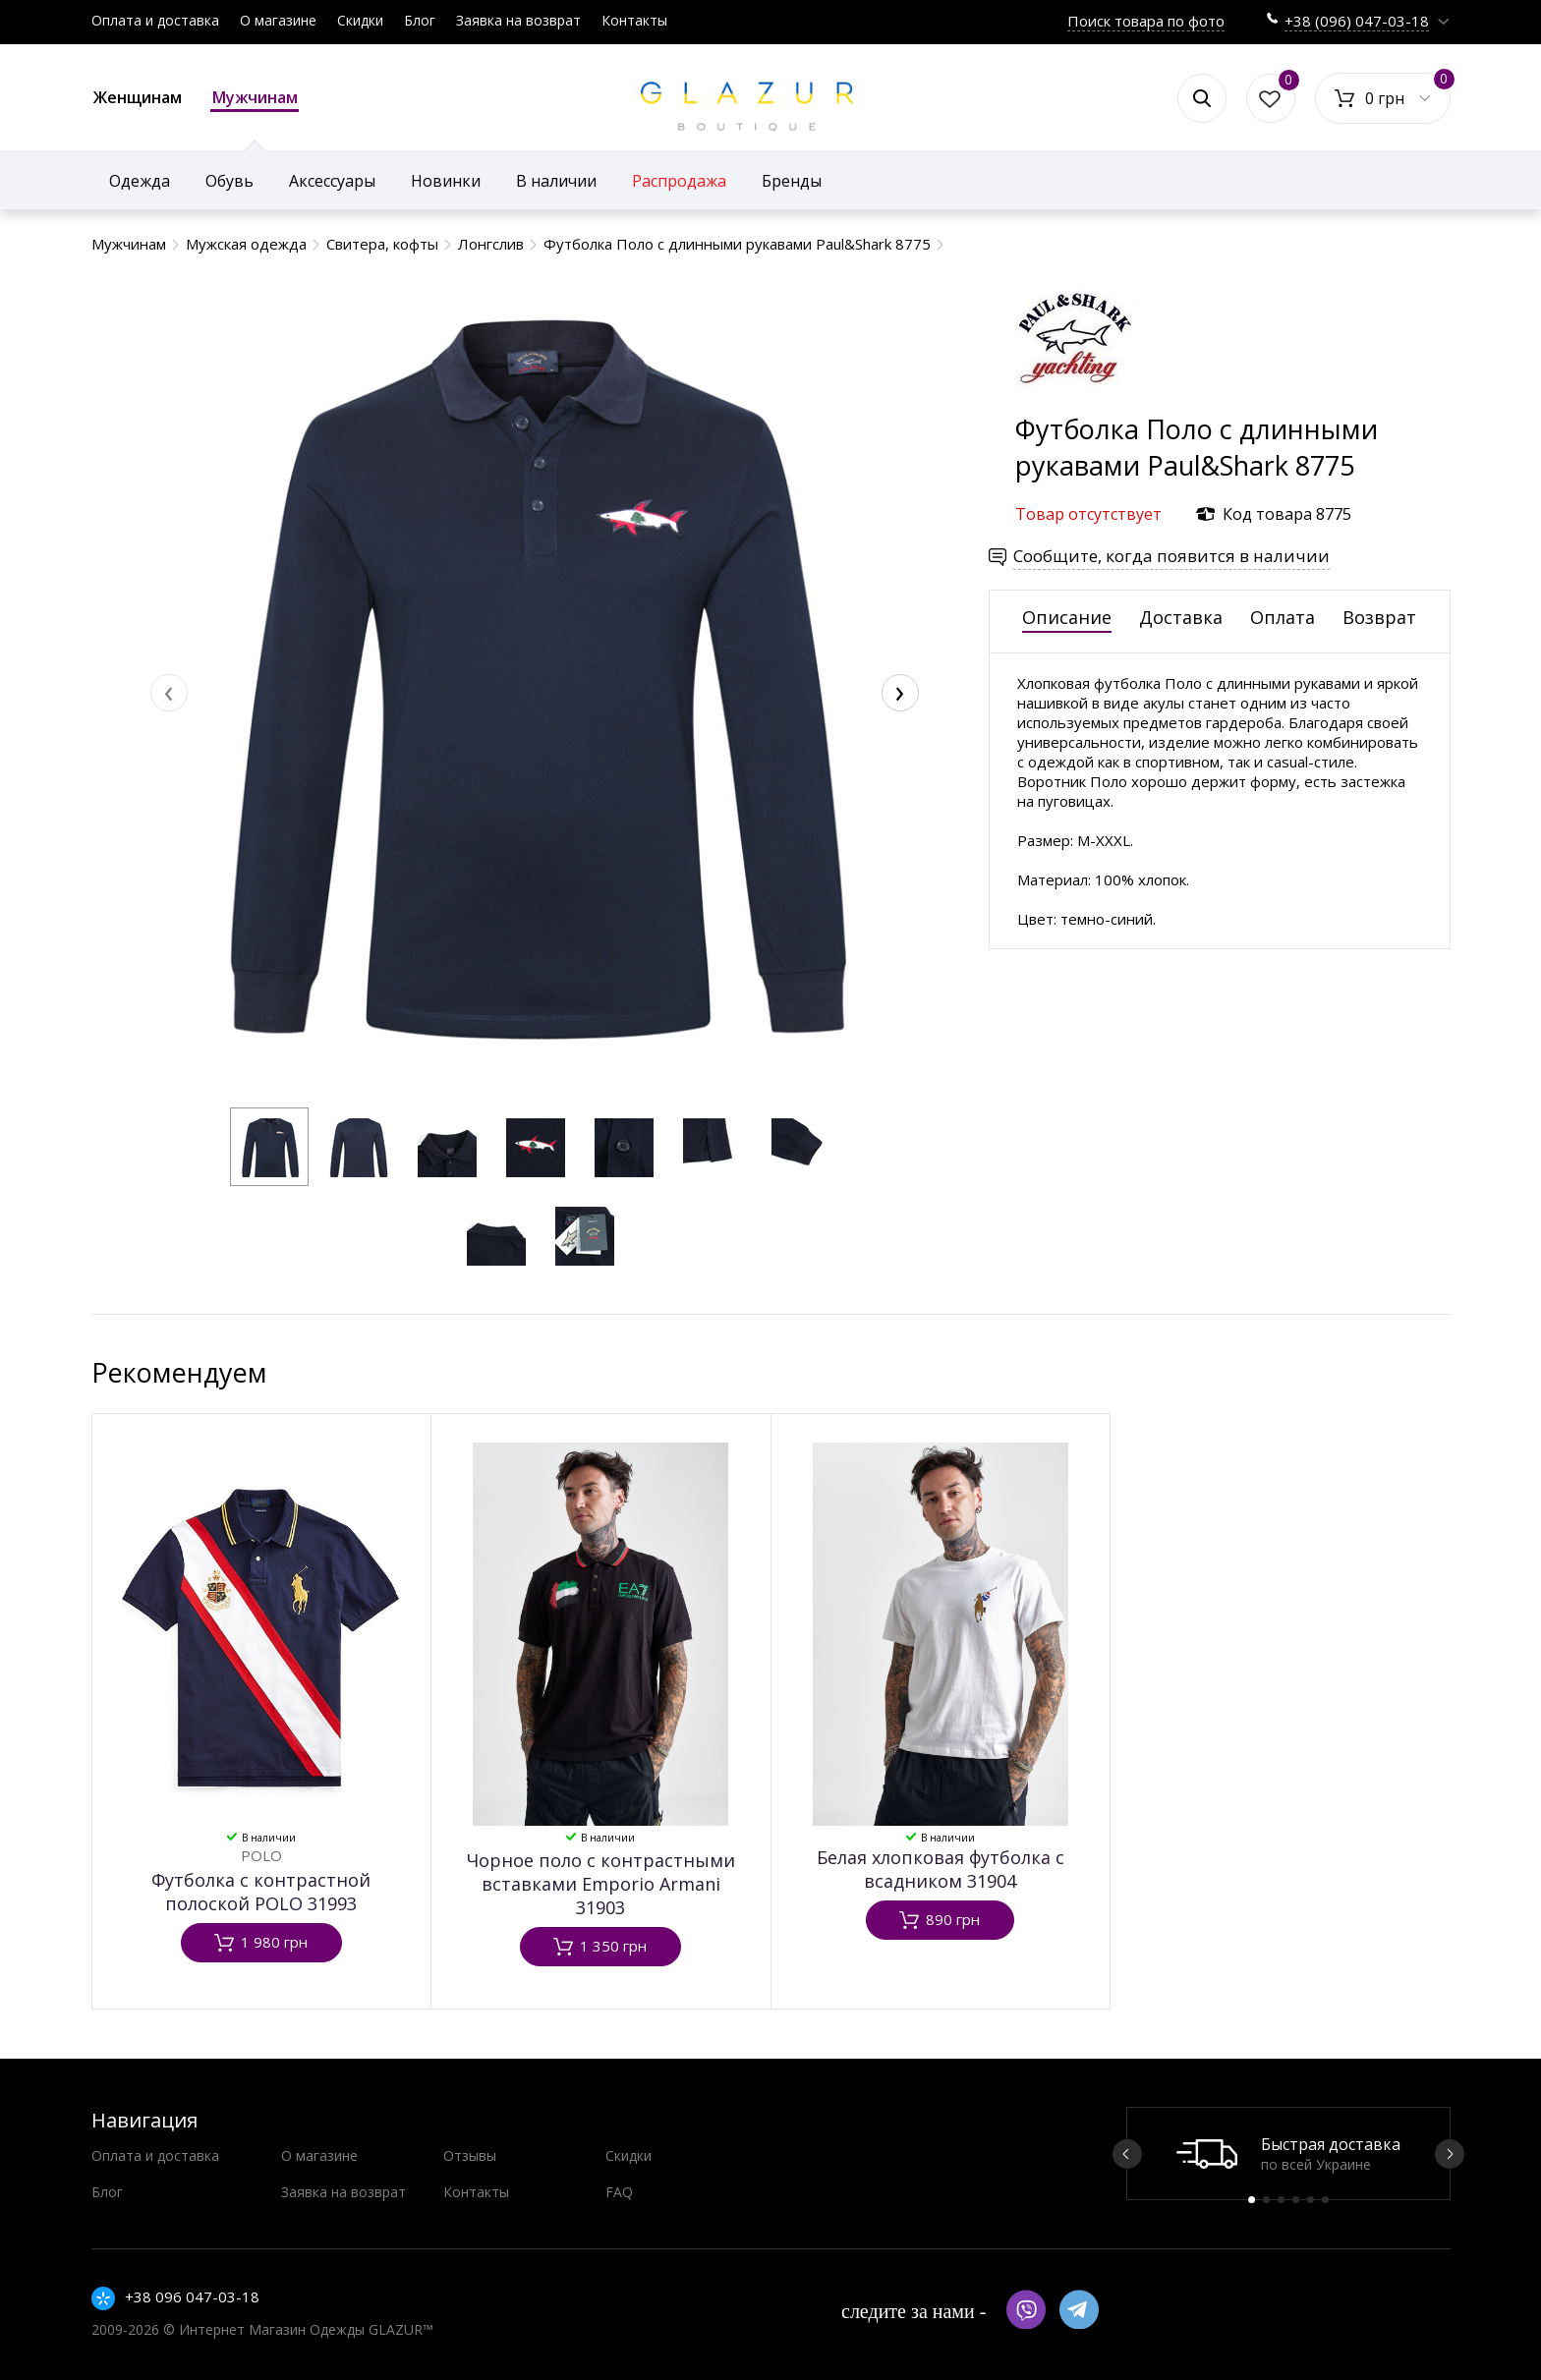 The height and width of the screenshot is (2380, 1541). I want to click on Скидки, so click(360, 20).